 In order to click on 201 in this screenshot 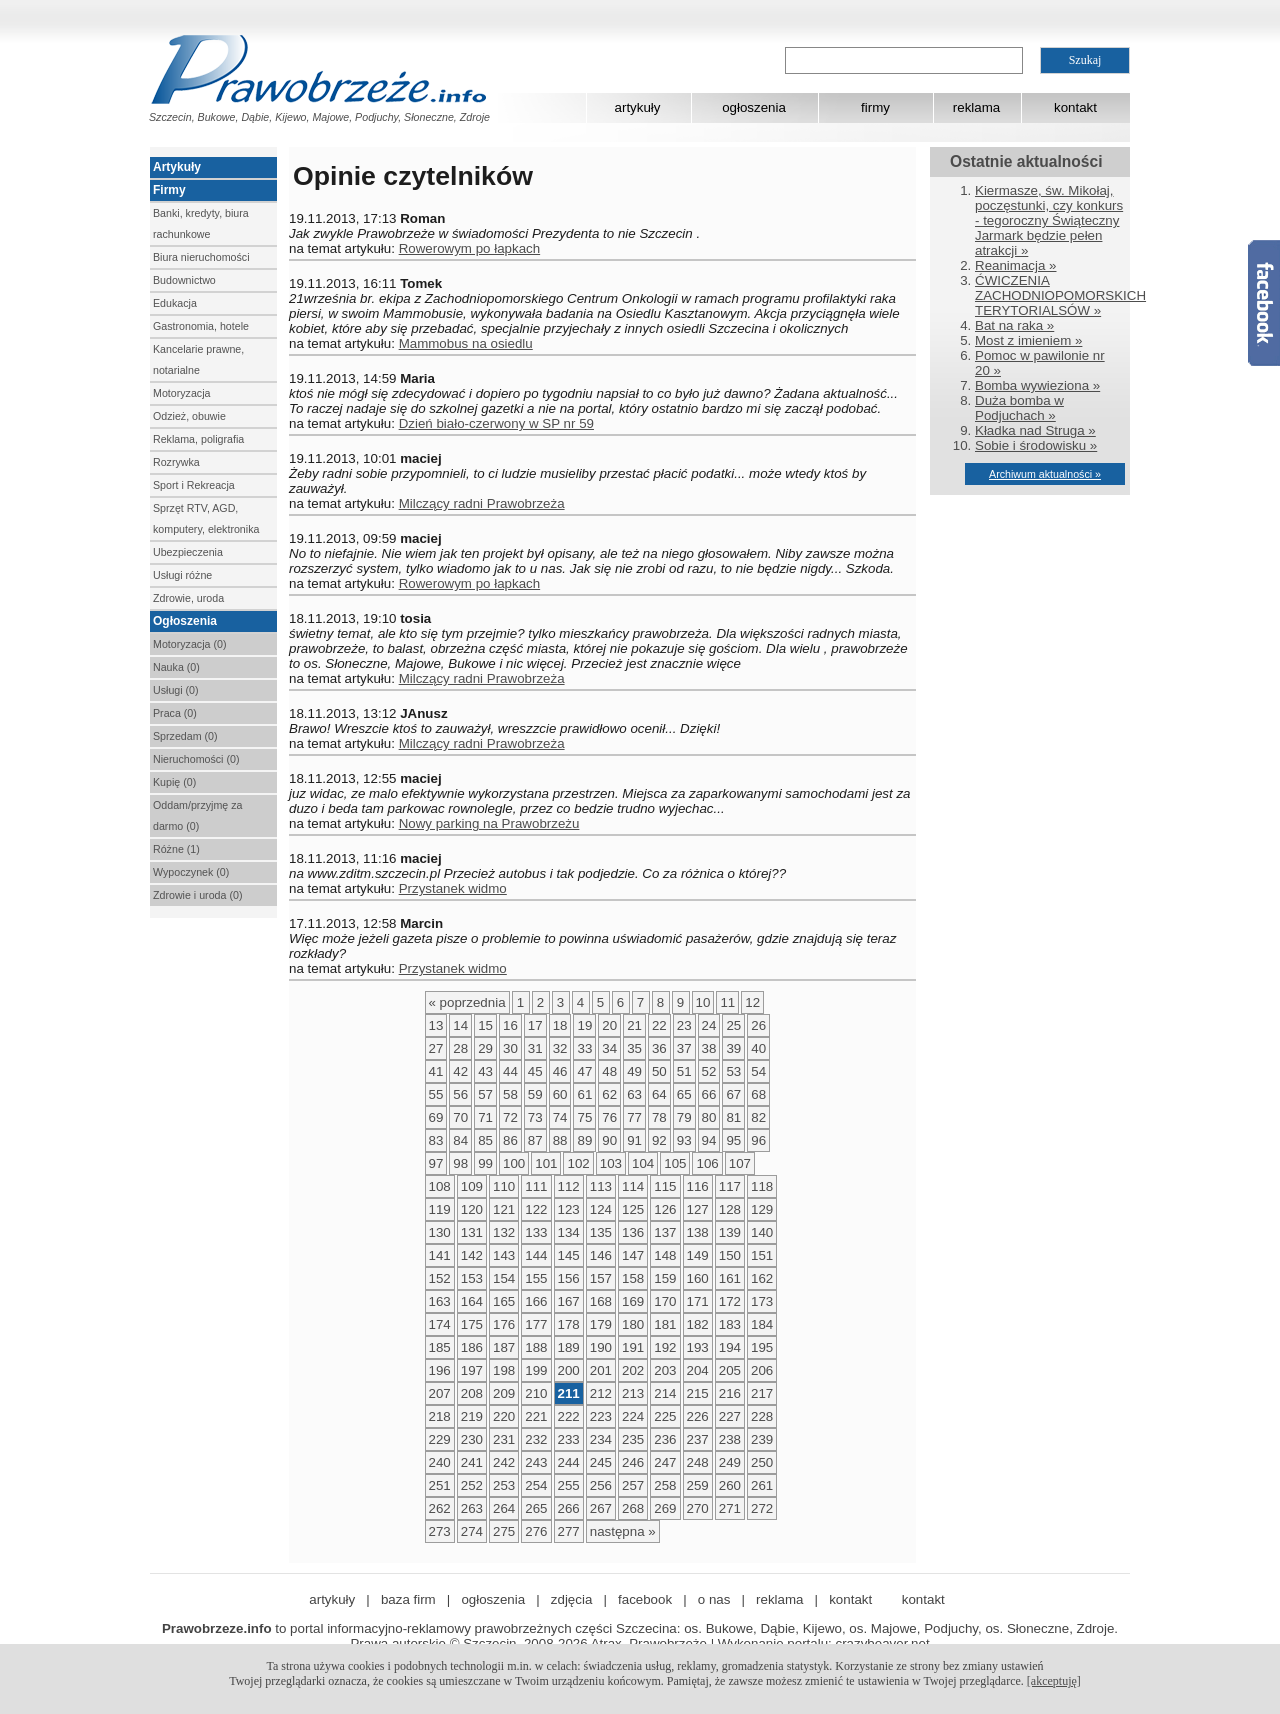, I will do `click(601, 1370)`.